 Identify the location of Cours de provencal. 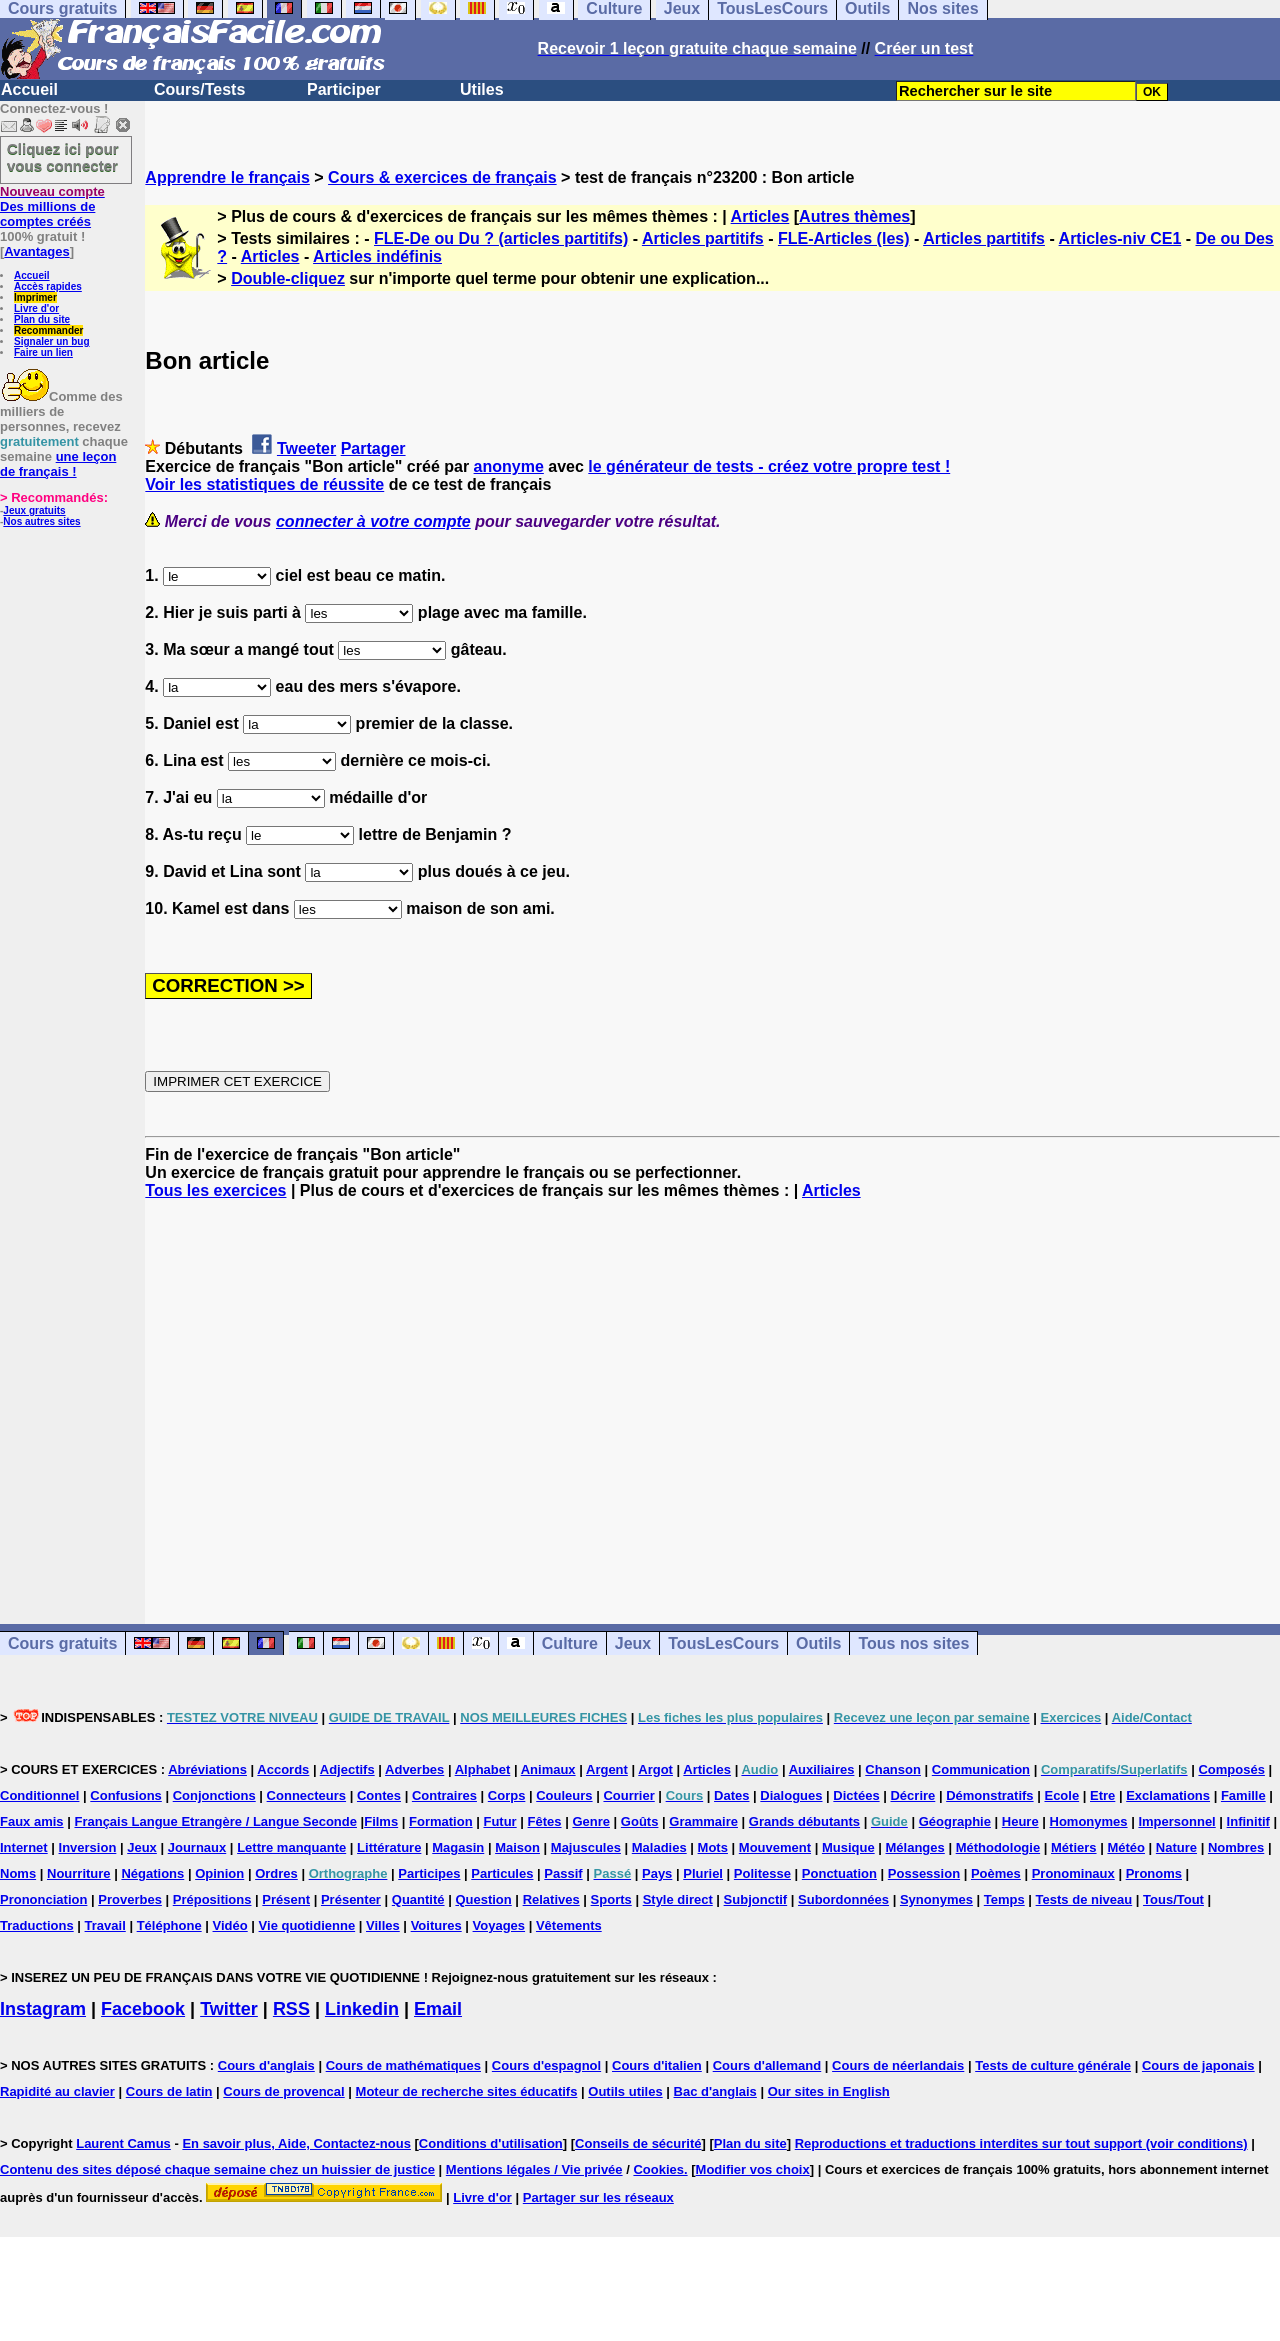
(283, 2091).